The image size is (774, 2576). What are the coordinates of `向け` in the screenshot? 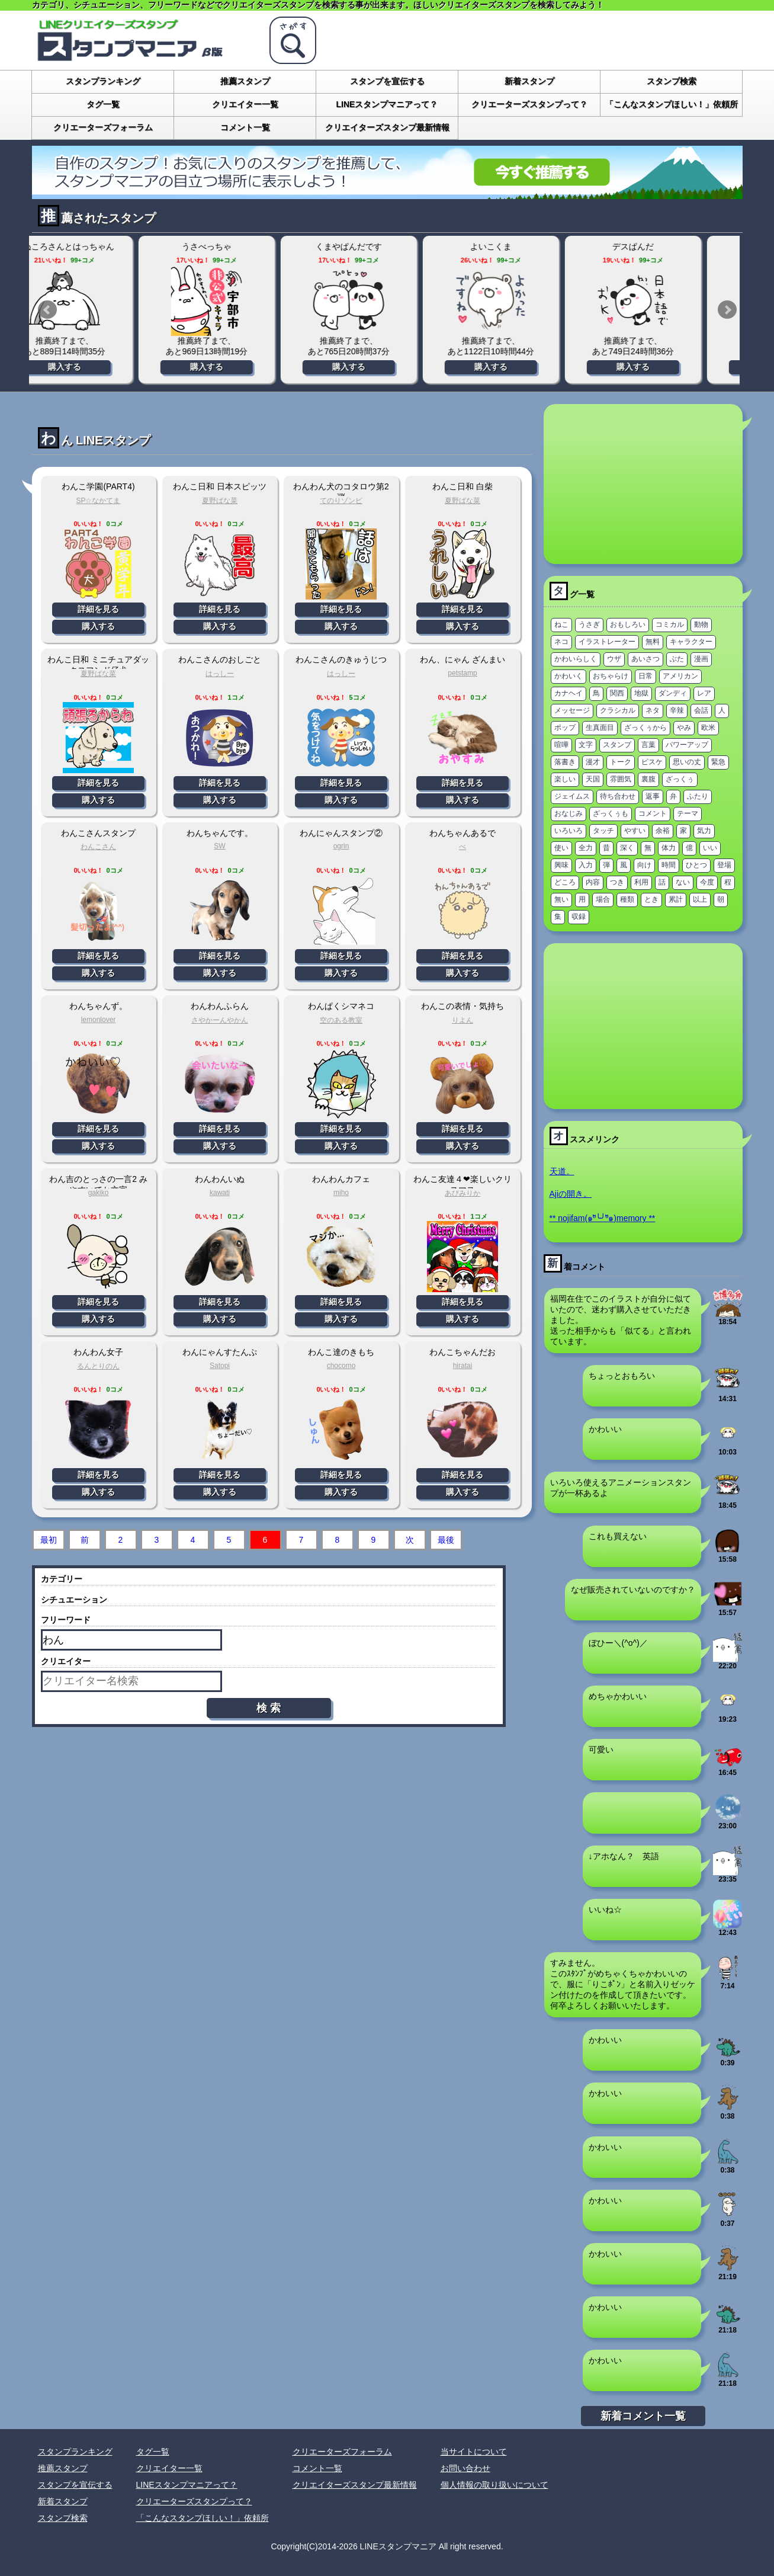 It's located at (644, 865).